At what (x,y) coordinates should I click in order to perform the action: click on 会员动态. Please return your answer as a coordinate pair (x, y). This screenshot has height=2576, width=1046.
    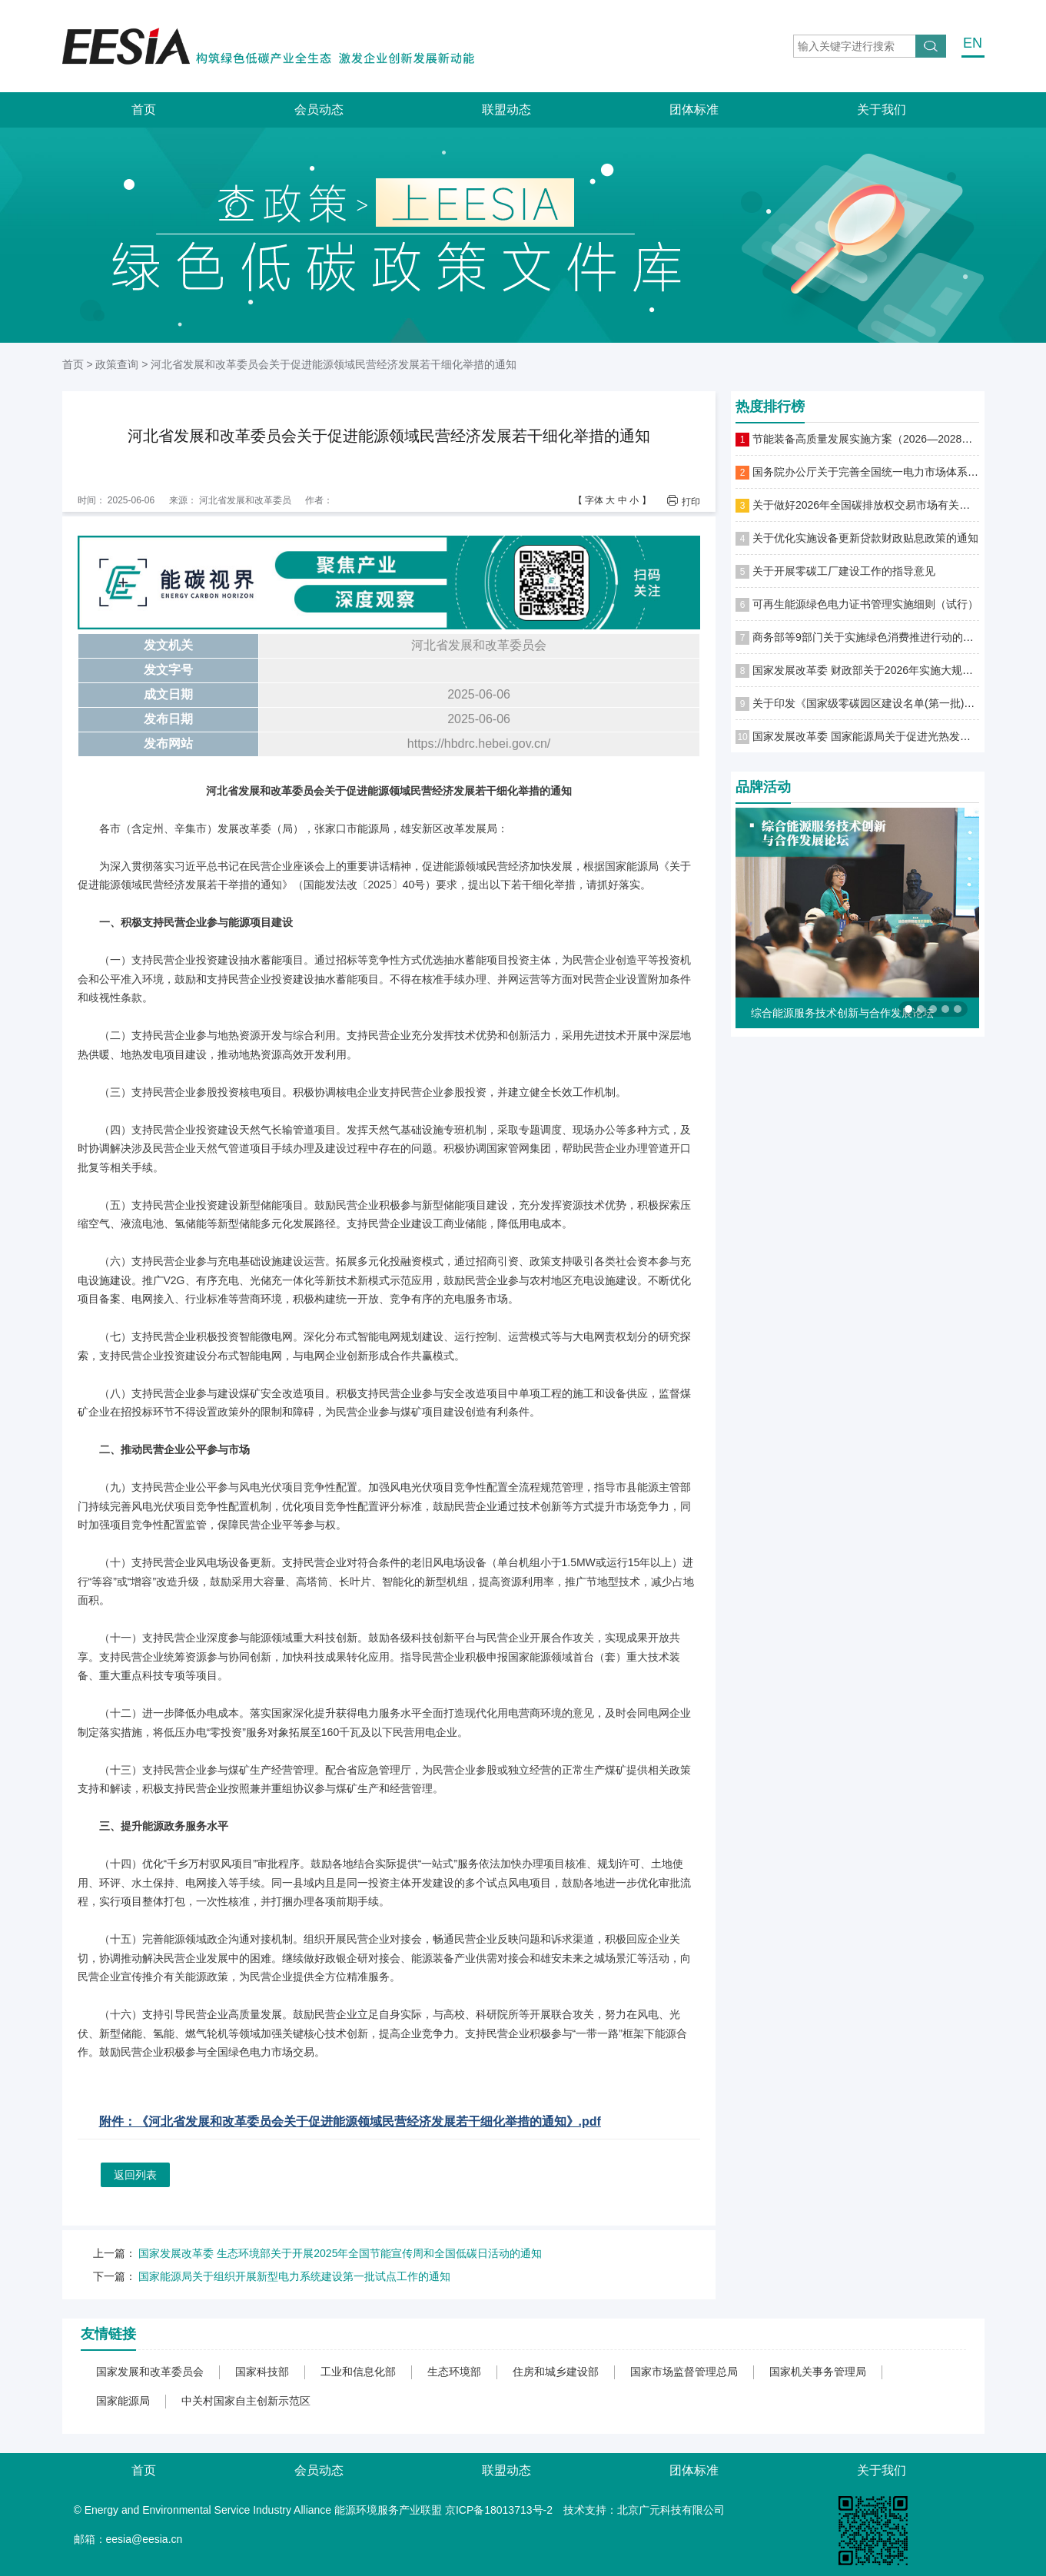
    Looking at the image, I should click on (319, 109).